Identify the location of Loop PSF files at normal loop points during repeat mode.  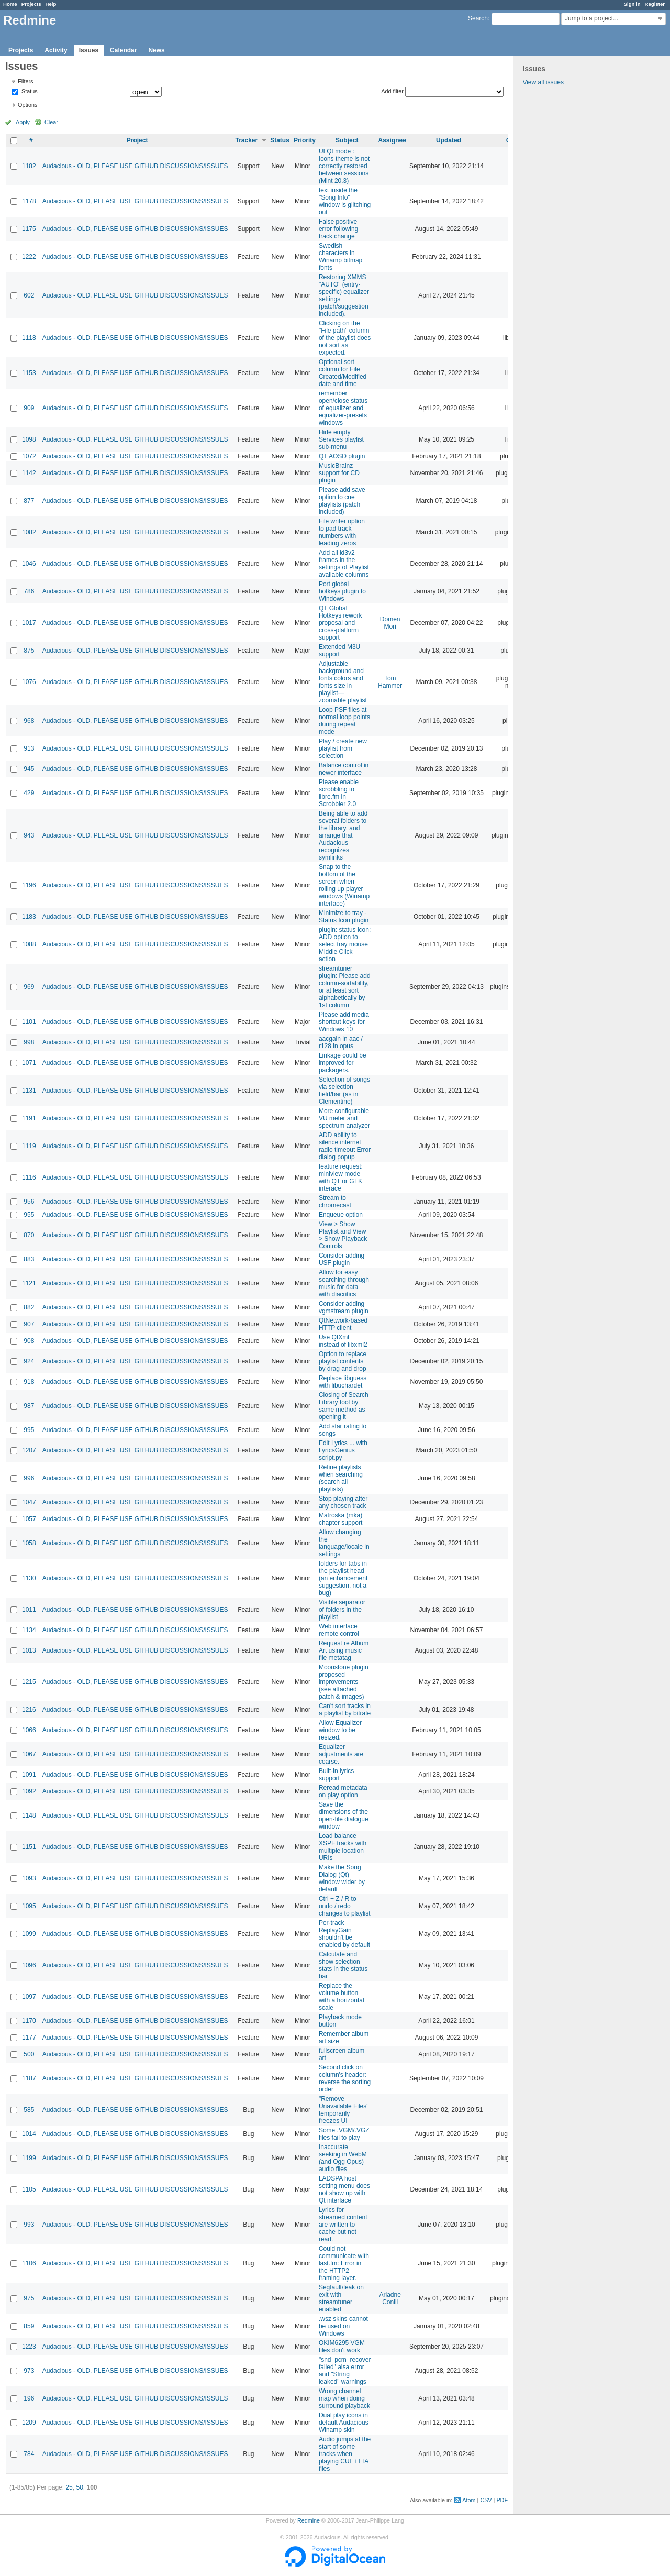
(344, 720).